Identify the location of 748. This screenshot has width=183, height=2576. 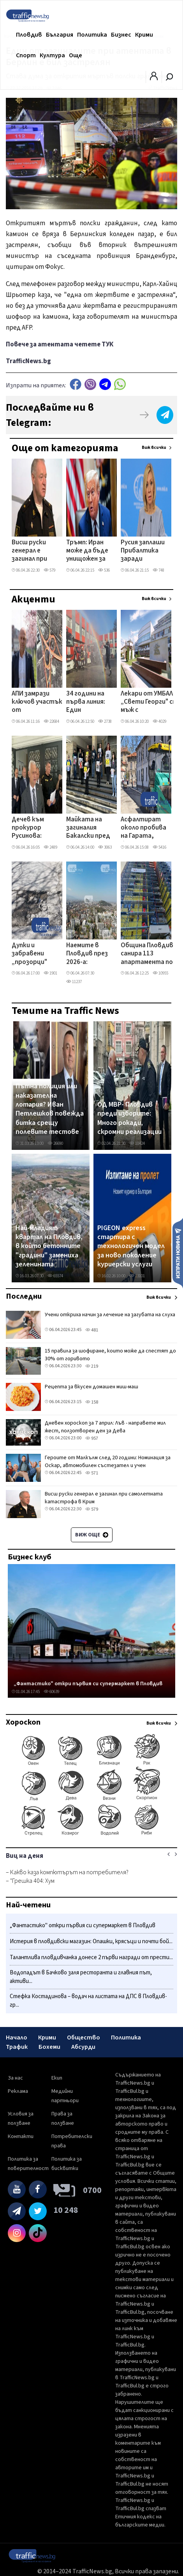
(158, 570).